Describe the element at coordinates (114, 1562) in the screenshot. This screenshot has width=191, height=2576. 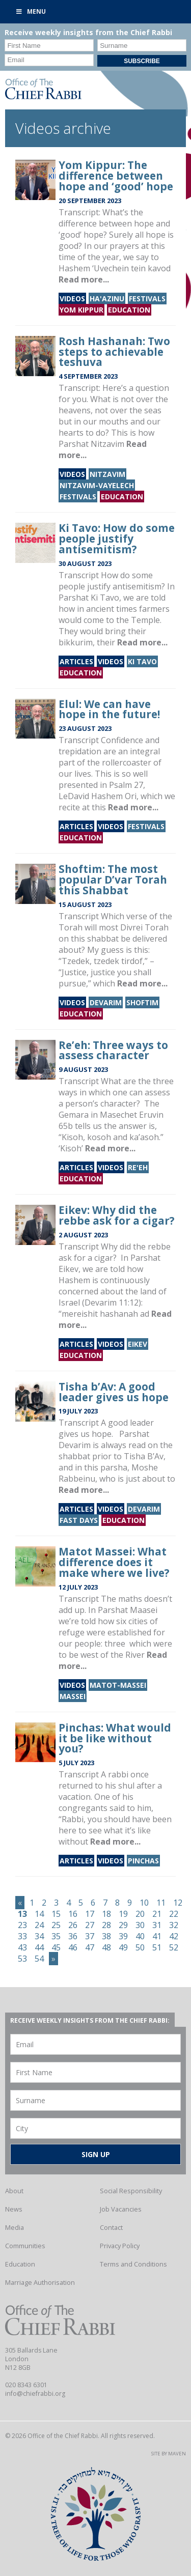
I see `Matot Massei: What difference does it make where we live?` at that location.